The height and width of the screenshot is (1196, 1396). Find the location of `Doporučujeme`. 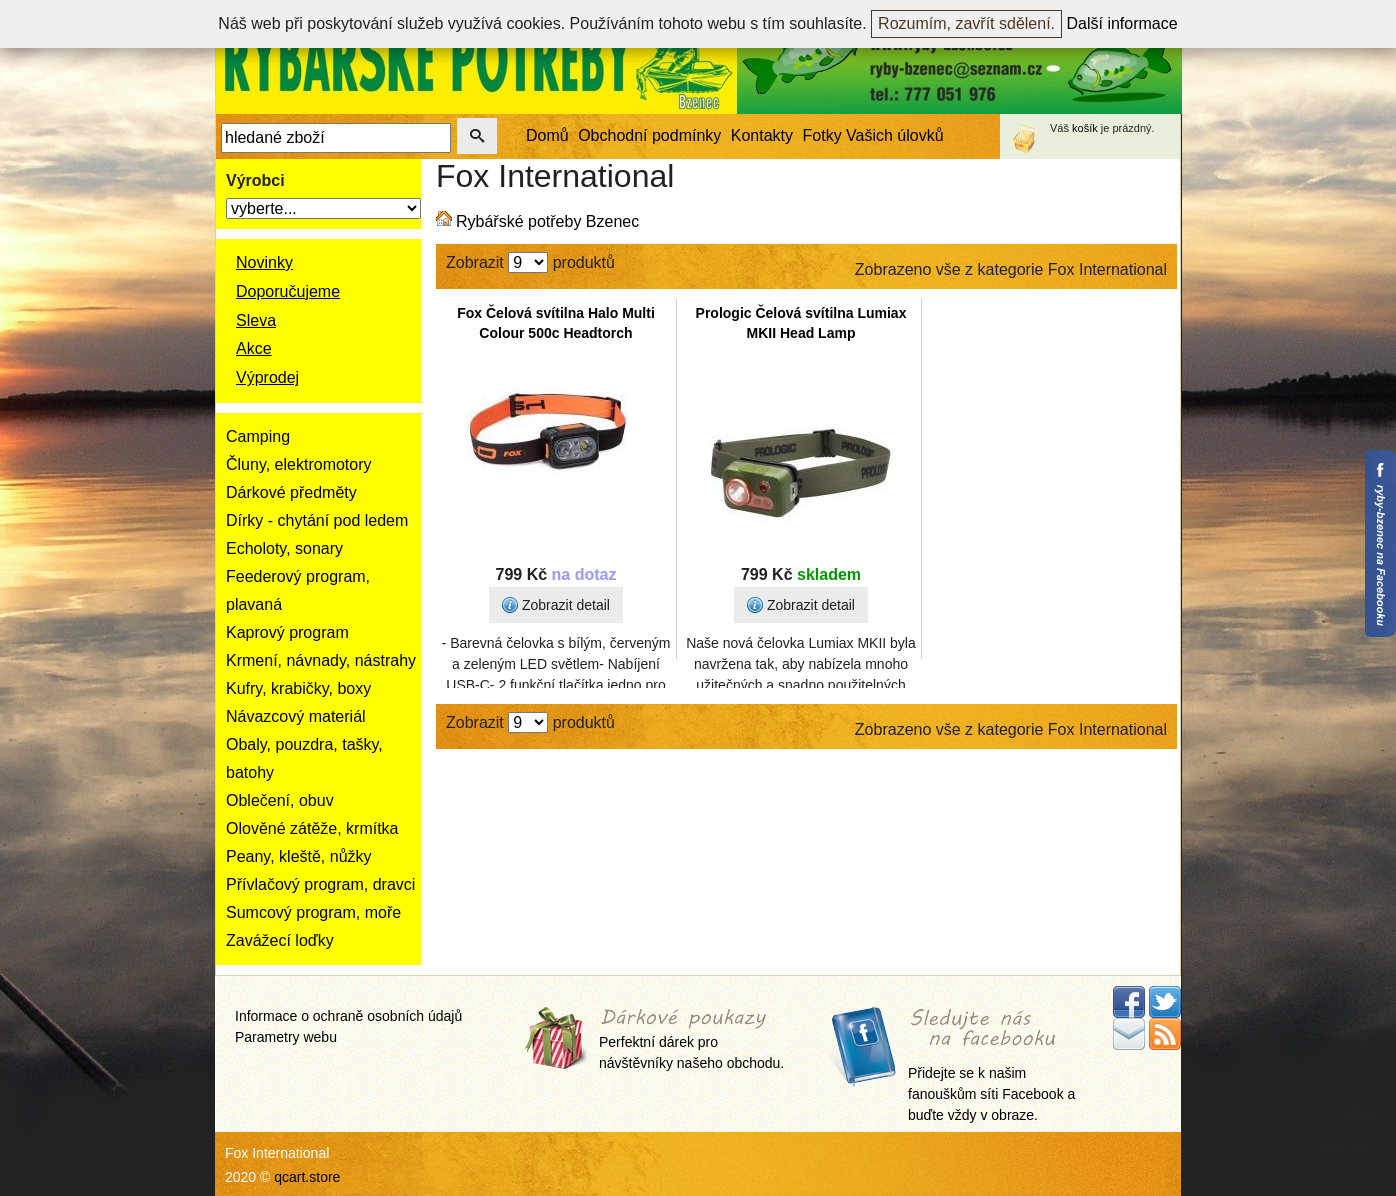

Doporučujeme is located at coordinates (288, 291).